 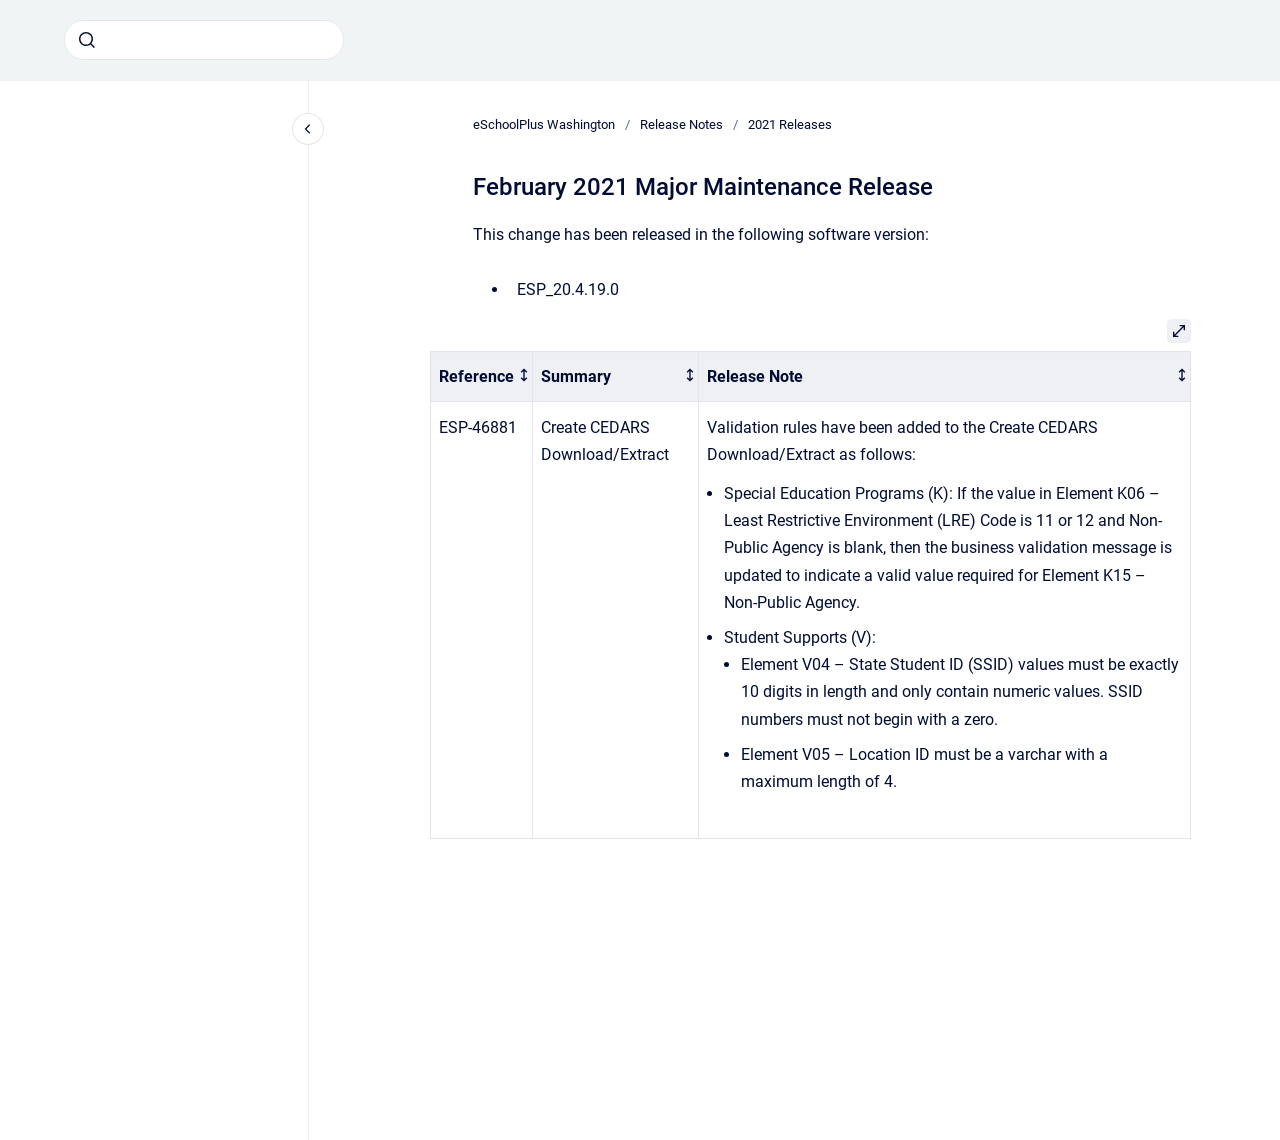 What do you see at coordinates (87, 40) in the screenshot?
I see `[Submit]` at bounding box center [87, 40].